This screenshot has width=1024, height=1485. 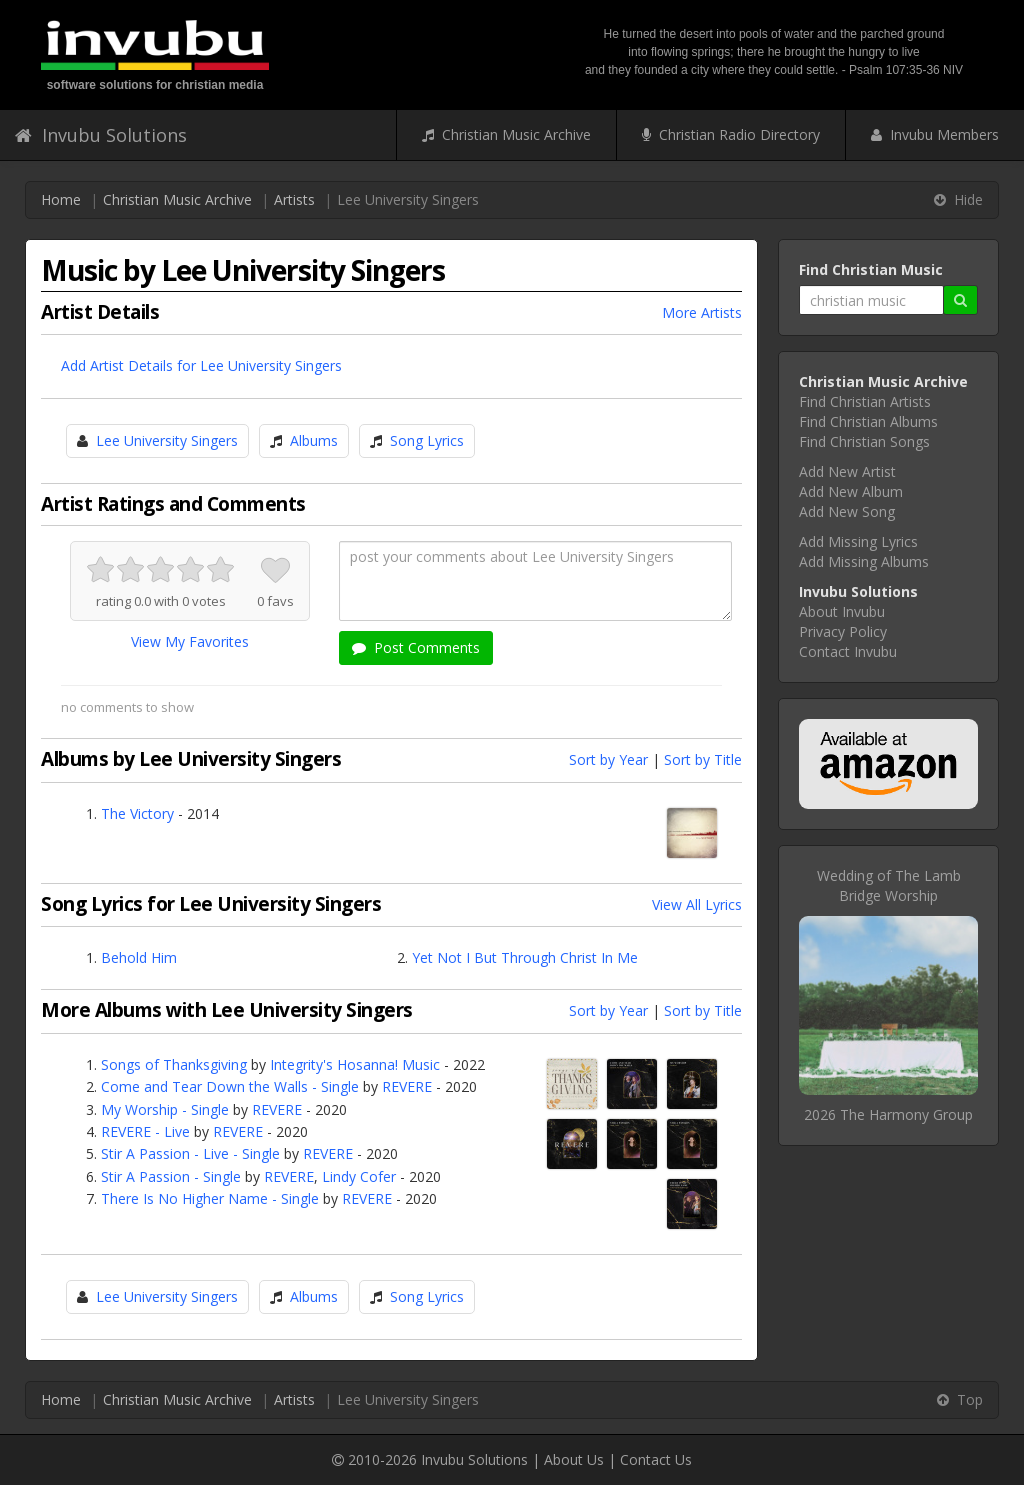 What do you see at coordinates (355, 1064) in the screenshot?
I see `Integrity's Hosanna! Music` at bounding box center [355, 1064].